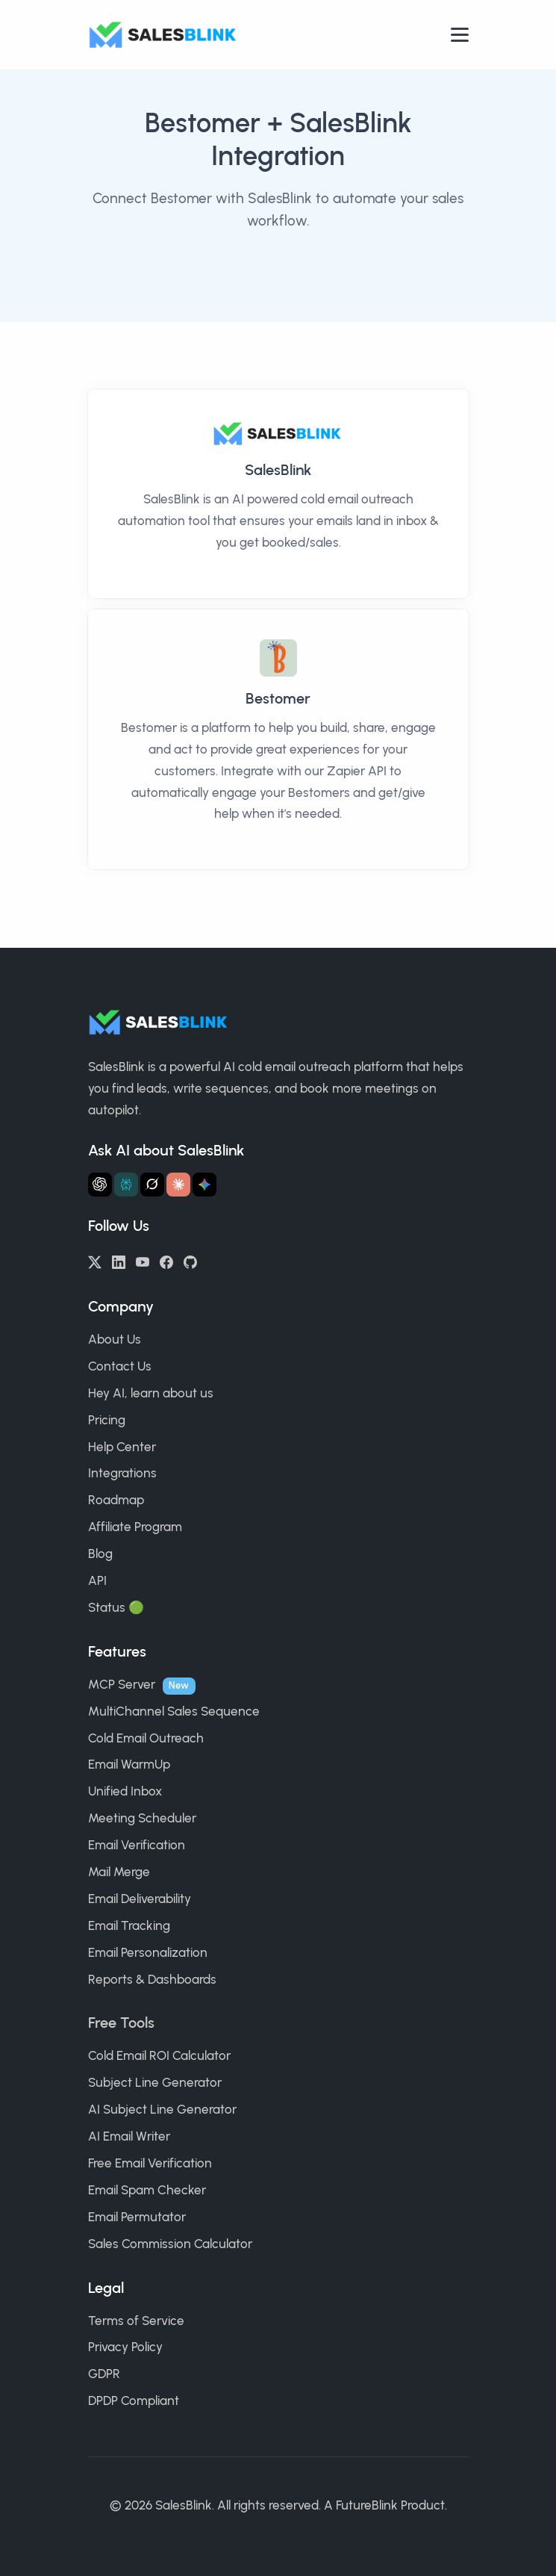 Image resolution: width=556 pixels, height=2576 pixels. I want to click on [Ask ChatGPT about SalesBlink], so click(100, 1185).